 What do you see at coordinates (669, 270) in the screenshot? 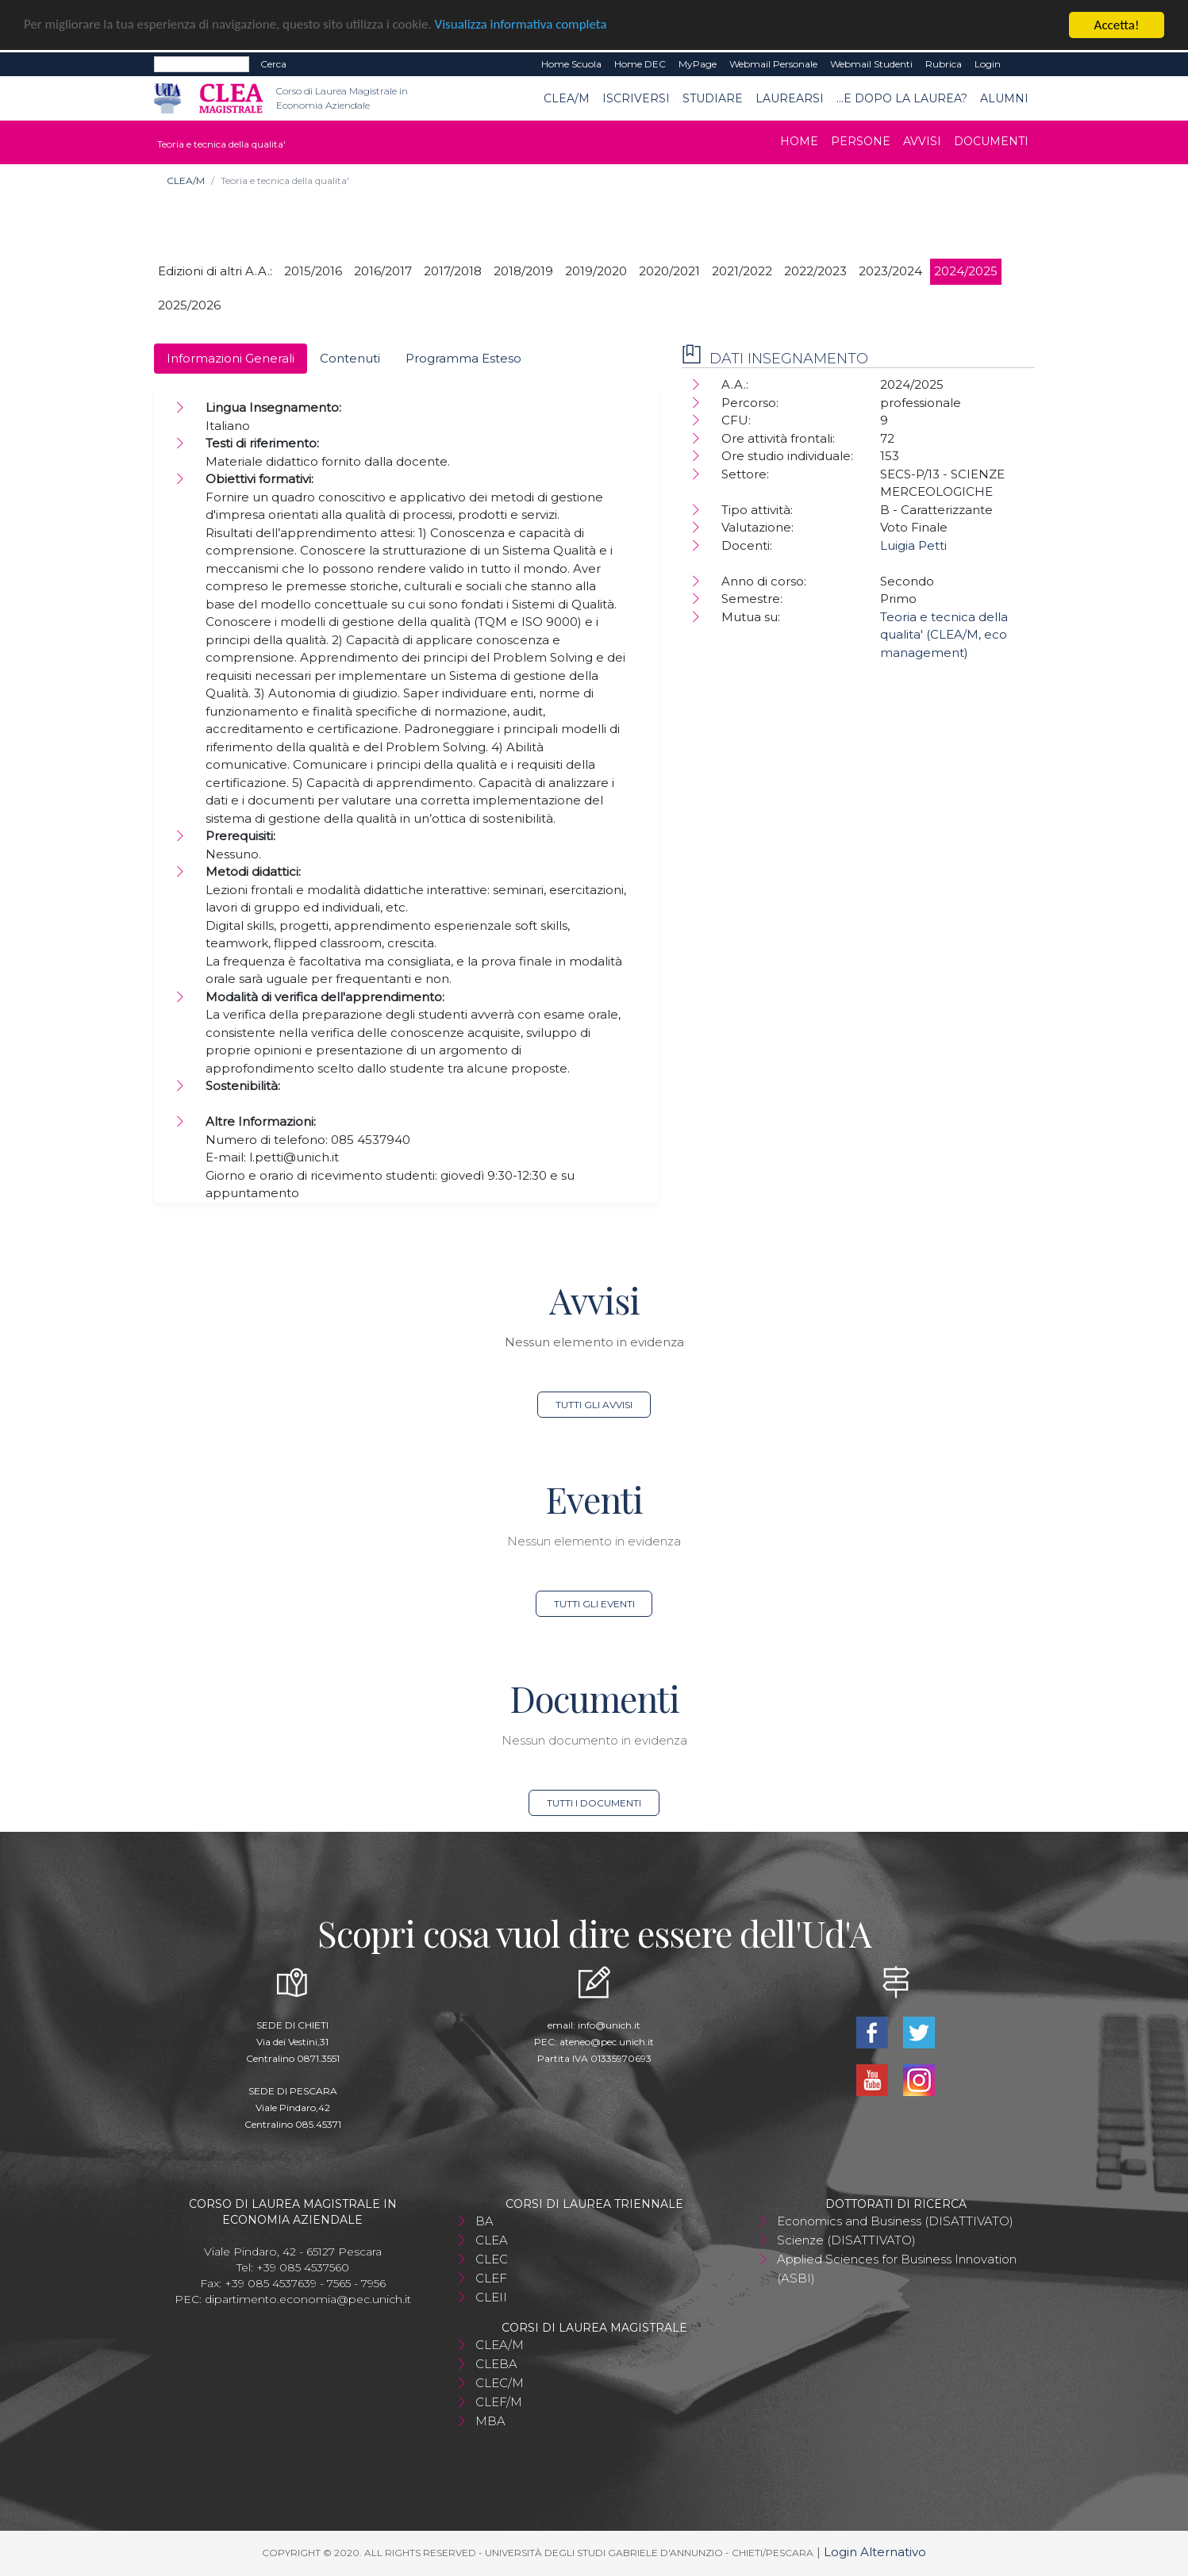
I see `2020/2021` at bounding box center [669, 270].